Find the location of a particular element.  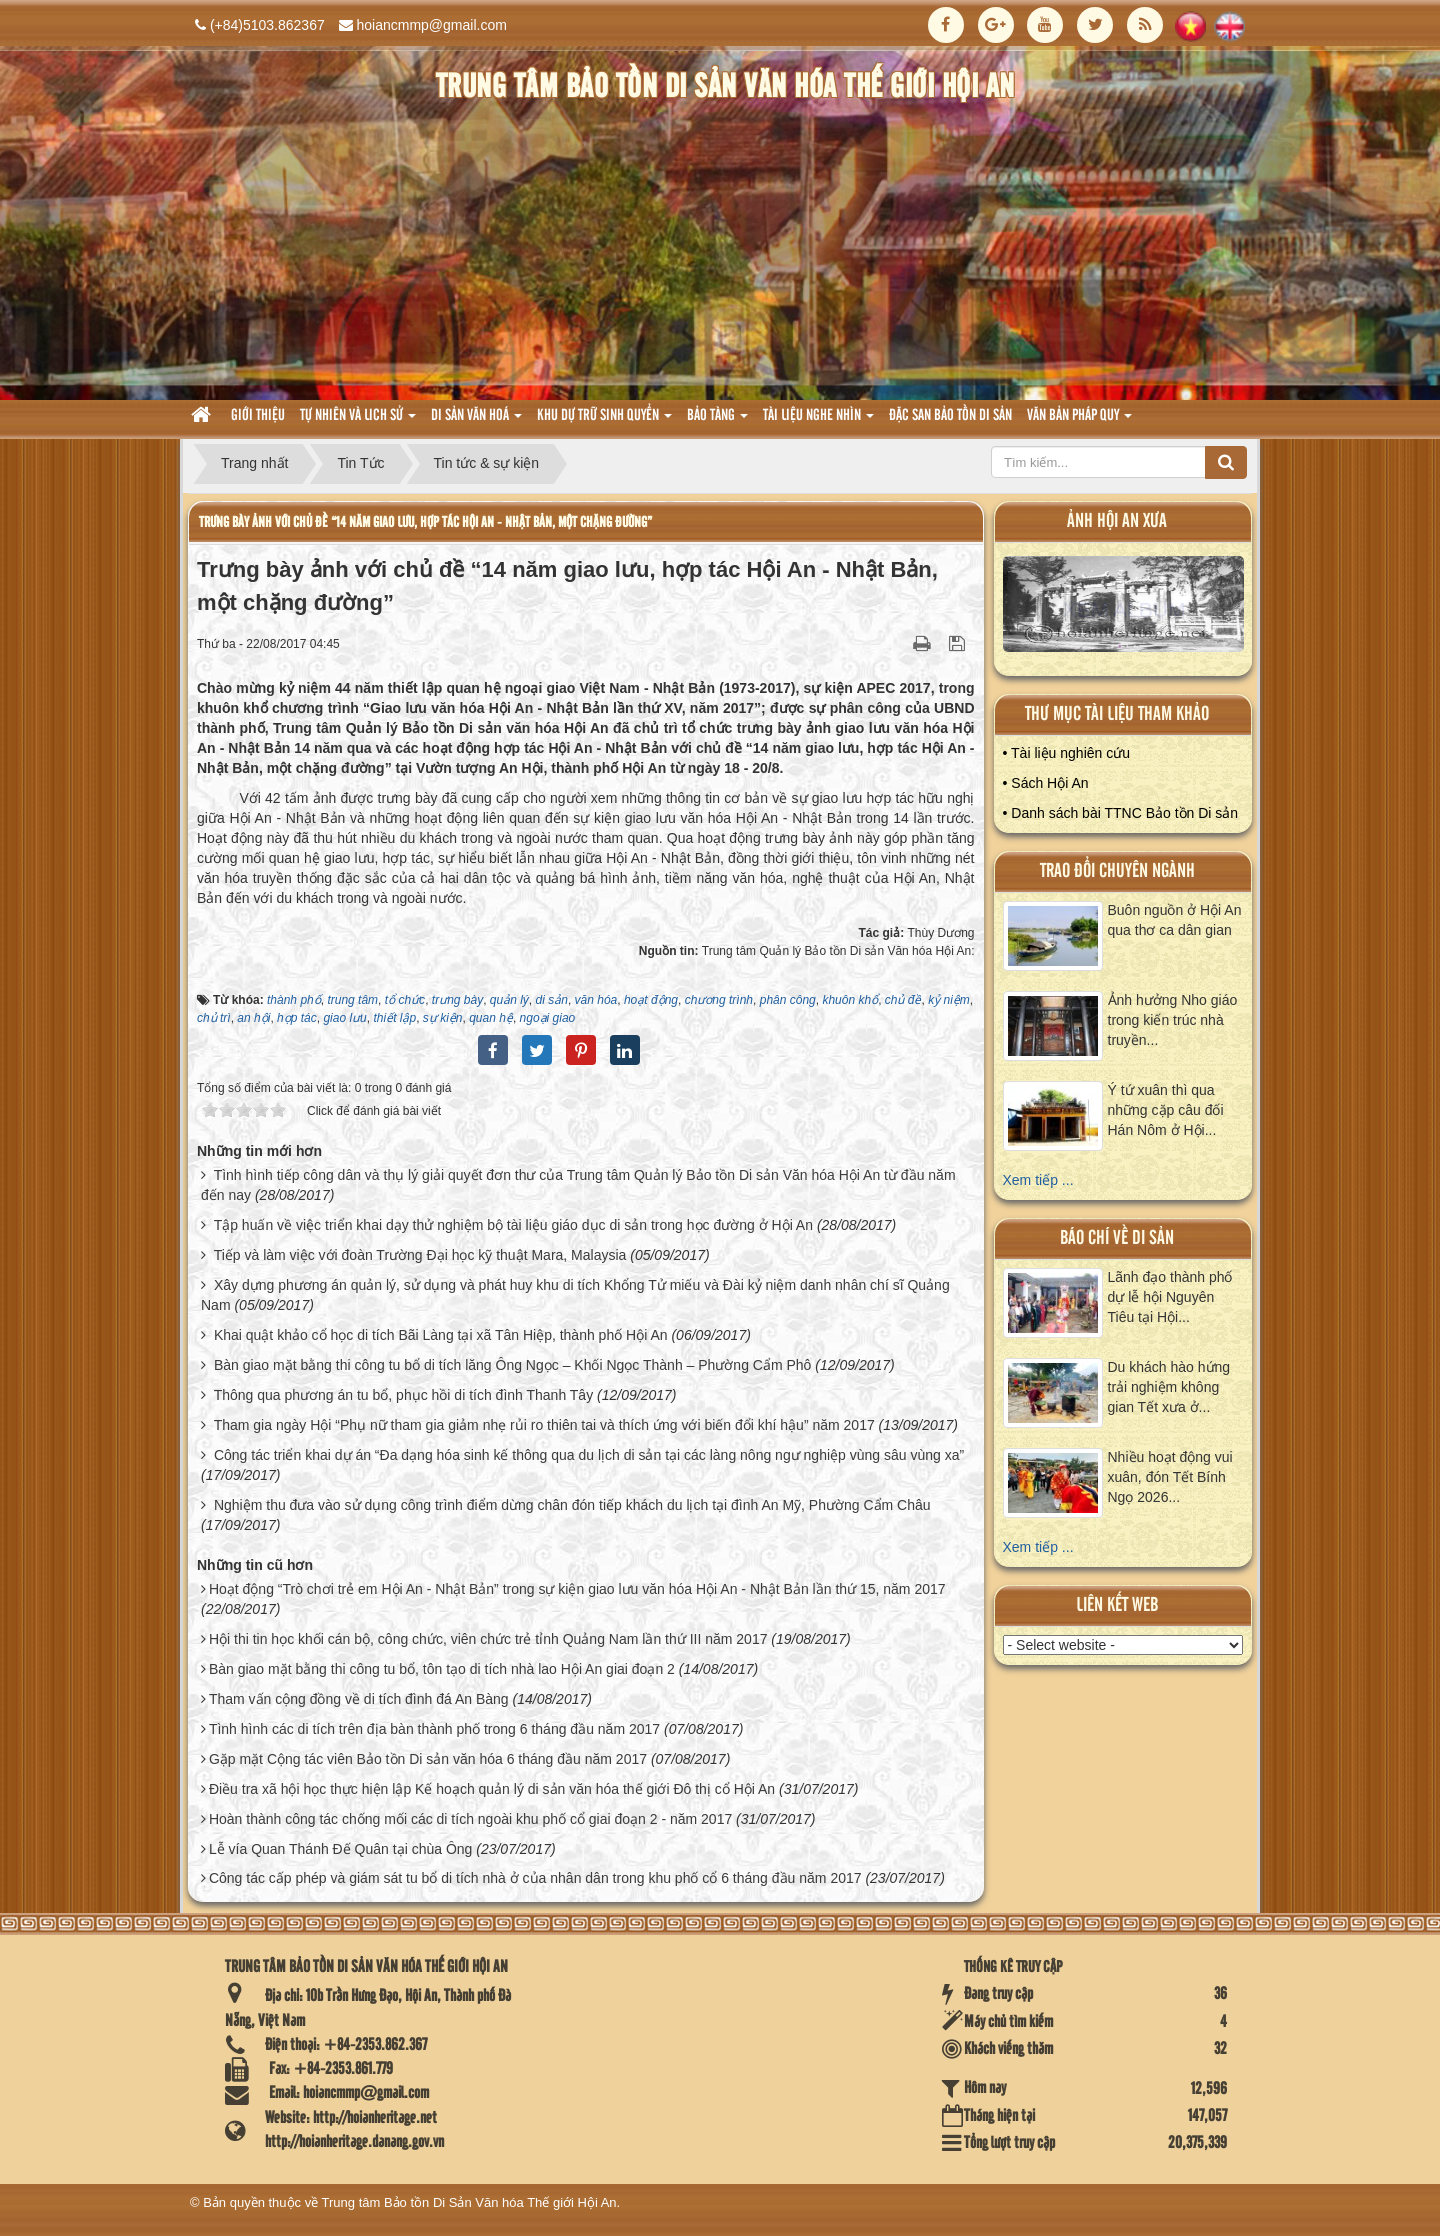

Ảnh hưởng Nho giáo trong kiến trúc nhà truyền... is located at coordinates (1173, 1020).